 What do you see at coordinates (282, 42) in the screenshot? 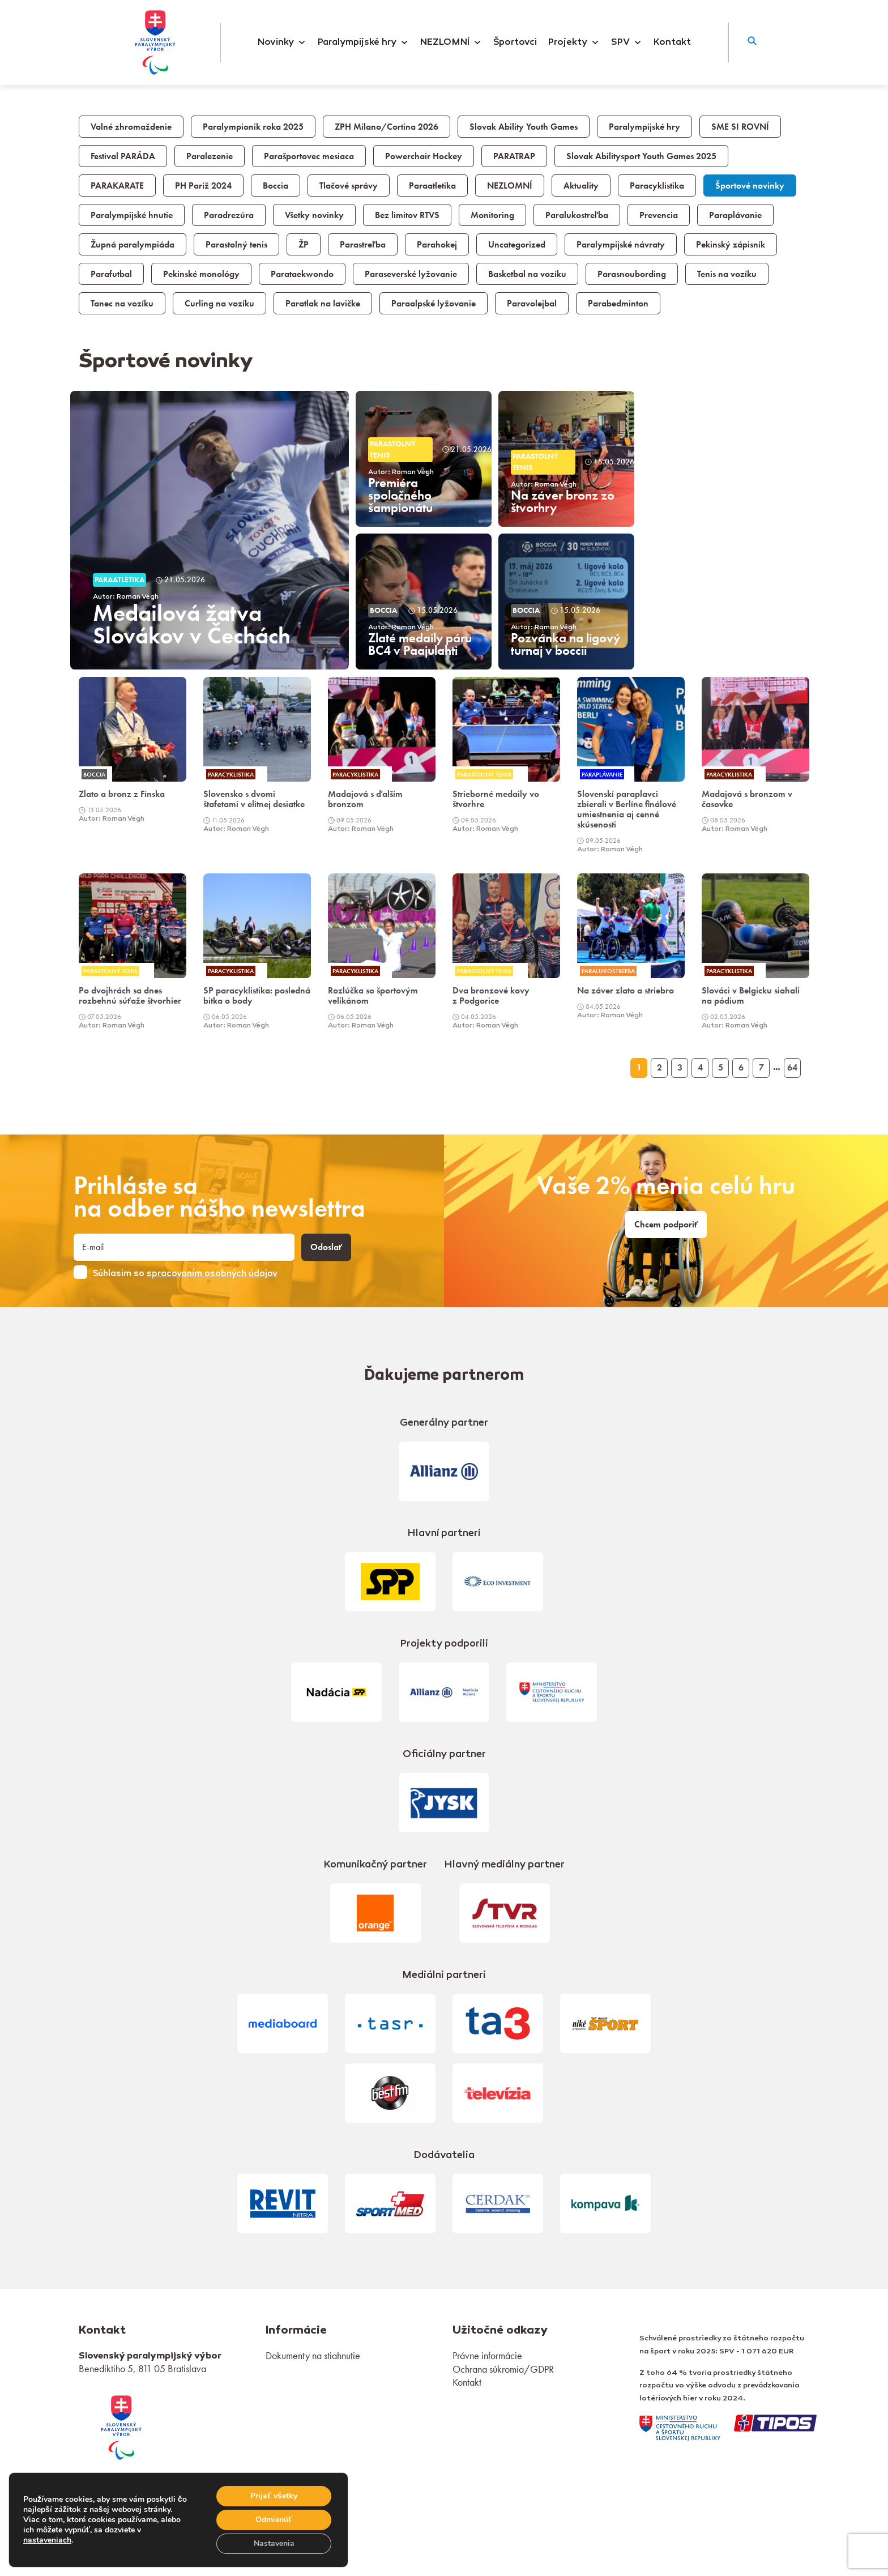
I see `Novinky` at bounding box center [282, 42].